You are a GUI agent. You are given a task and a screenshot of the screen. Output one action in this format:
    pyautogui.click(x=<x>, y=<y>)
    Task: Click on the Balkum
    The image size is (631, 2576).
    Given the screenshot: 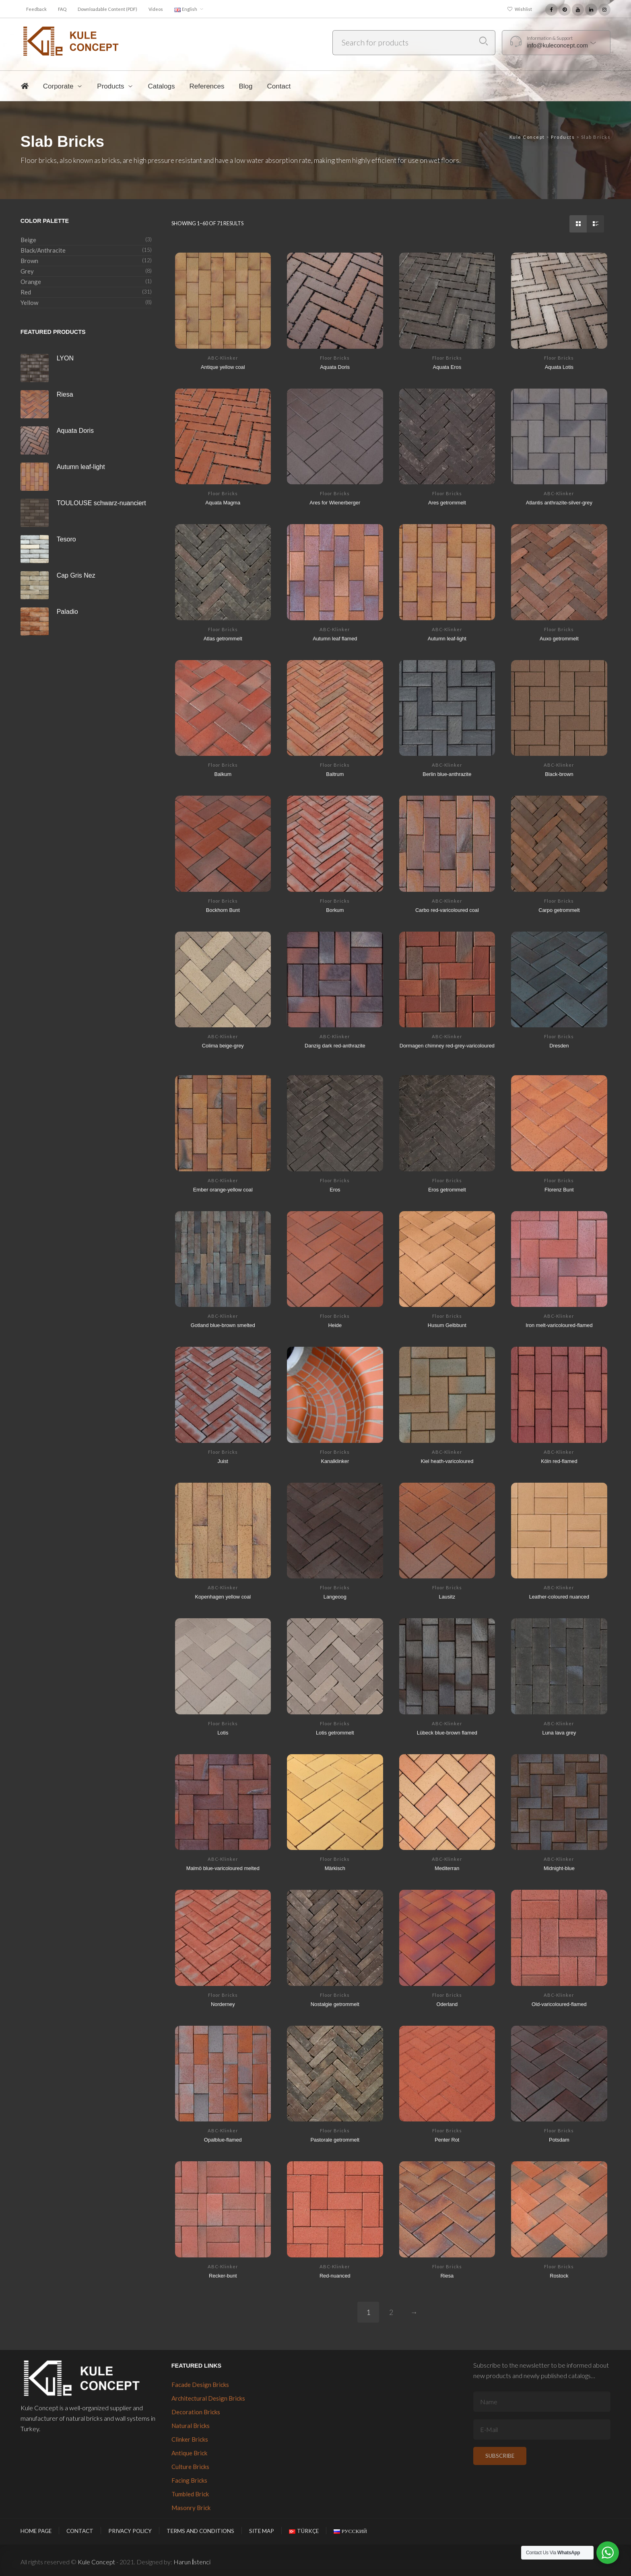 What is the action you would take?
    pyautogui.click(x=223, y=773)
    